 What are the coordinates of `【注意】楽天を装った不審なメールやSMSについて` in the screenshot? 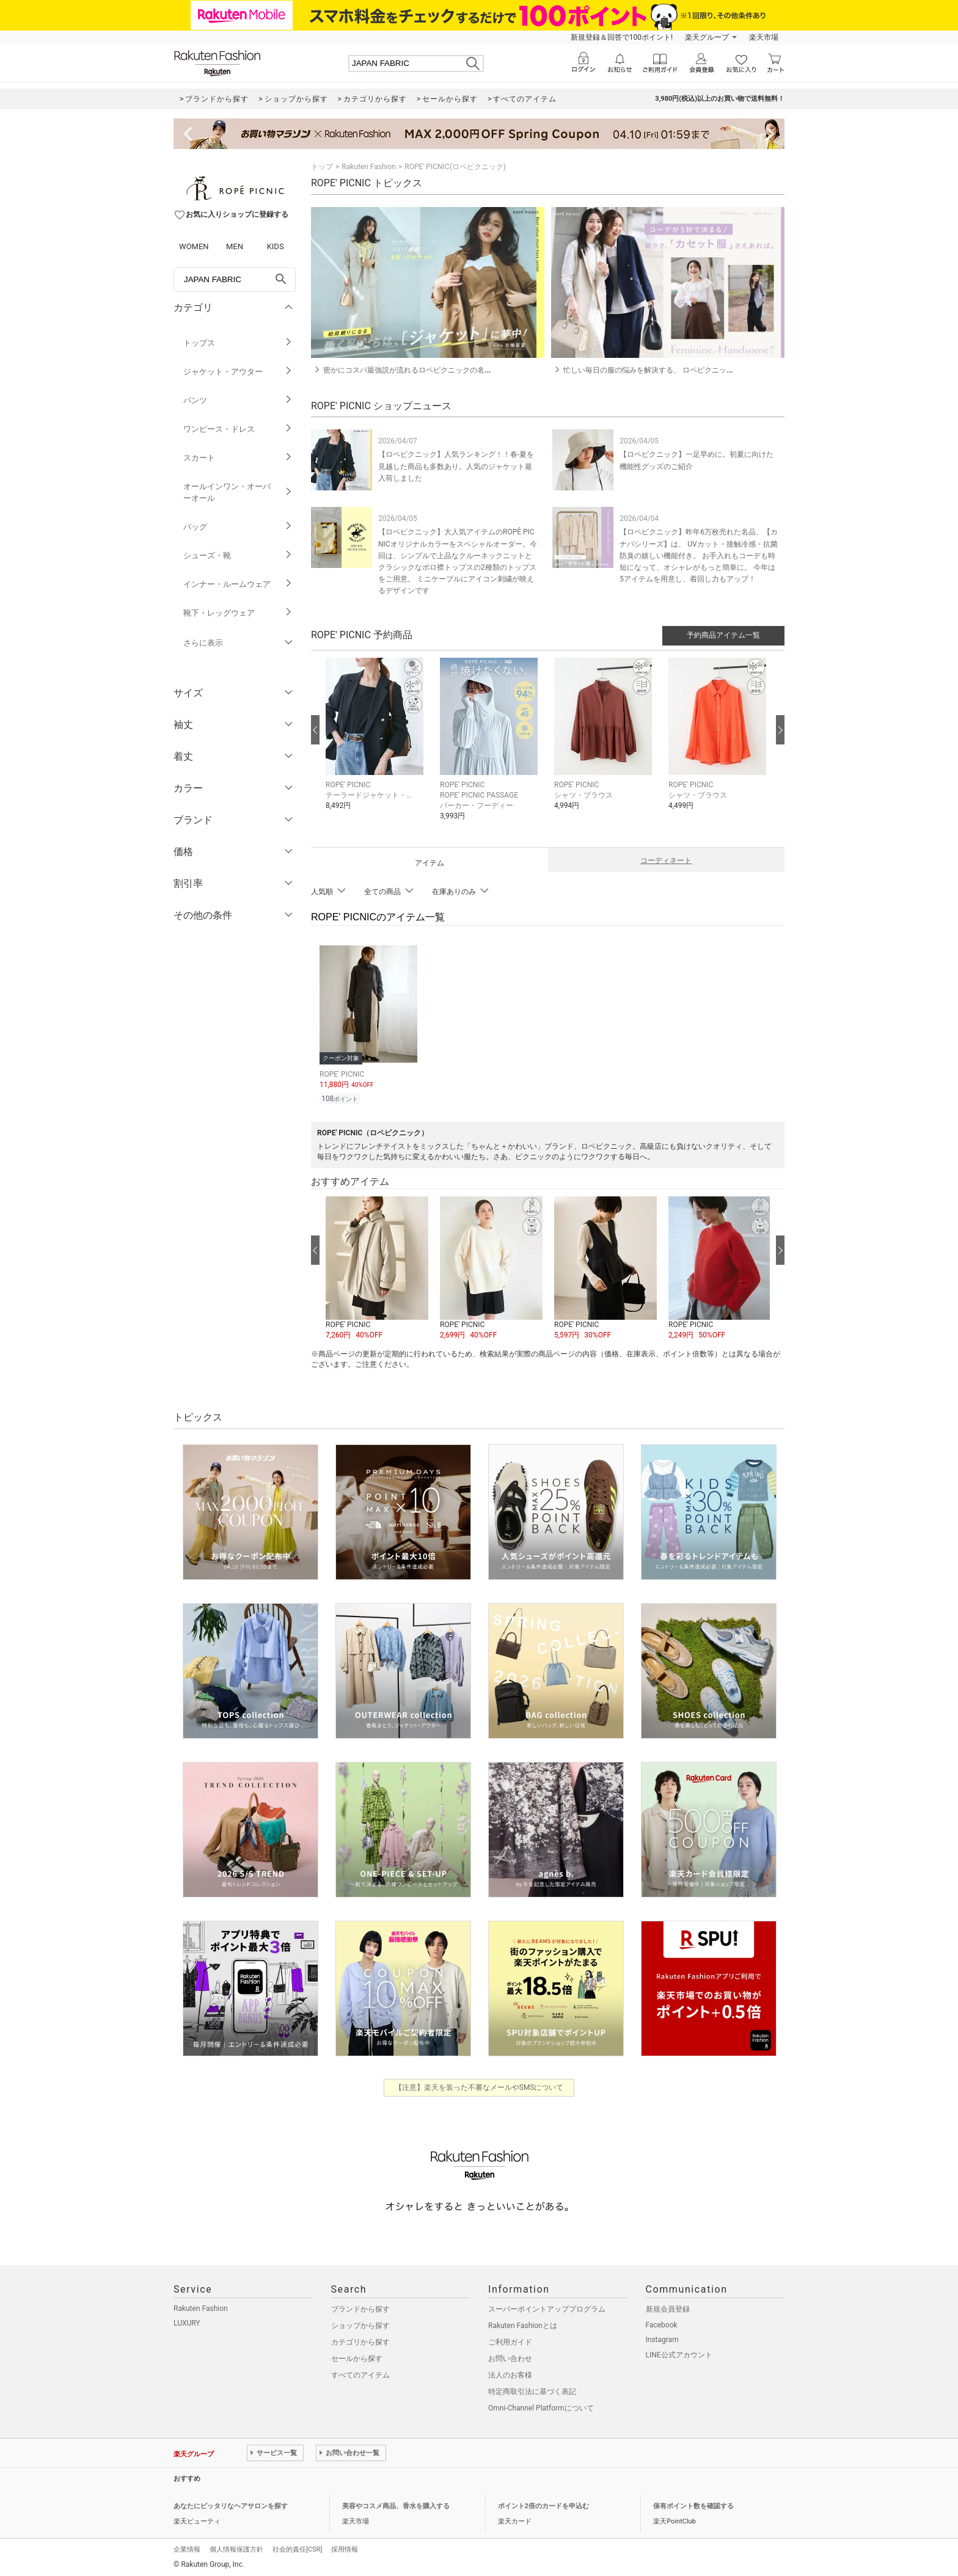 It's located at (479, 2085).